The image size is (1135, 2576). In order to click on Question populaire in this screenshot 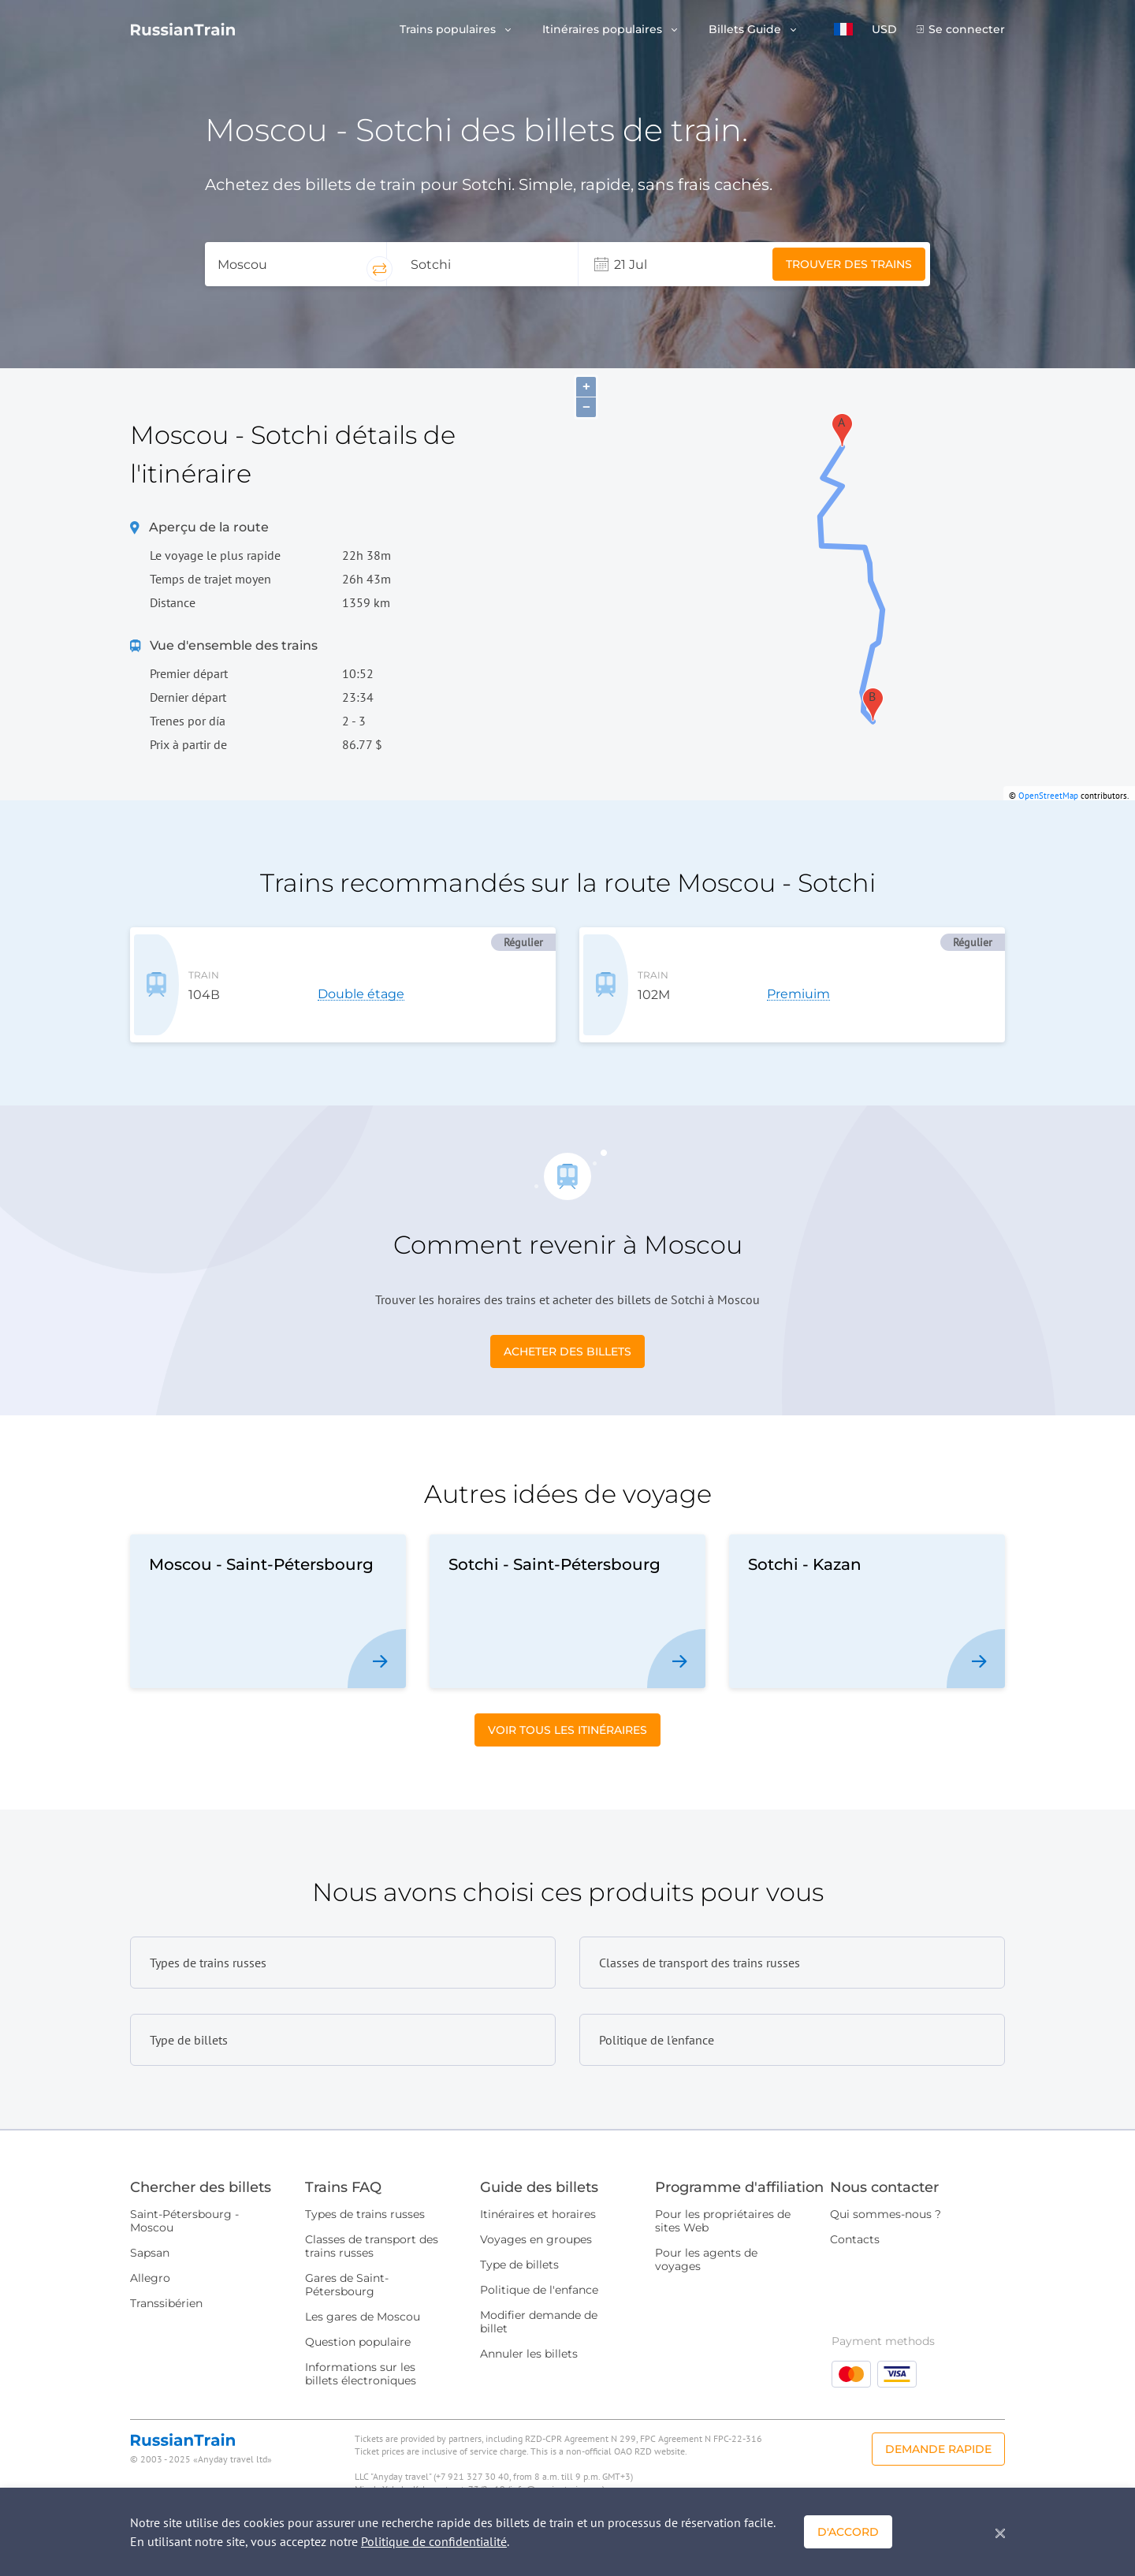, I will do `click(358, 2328)`.